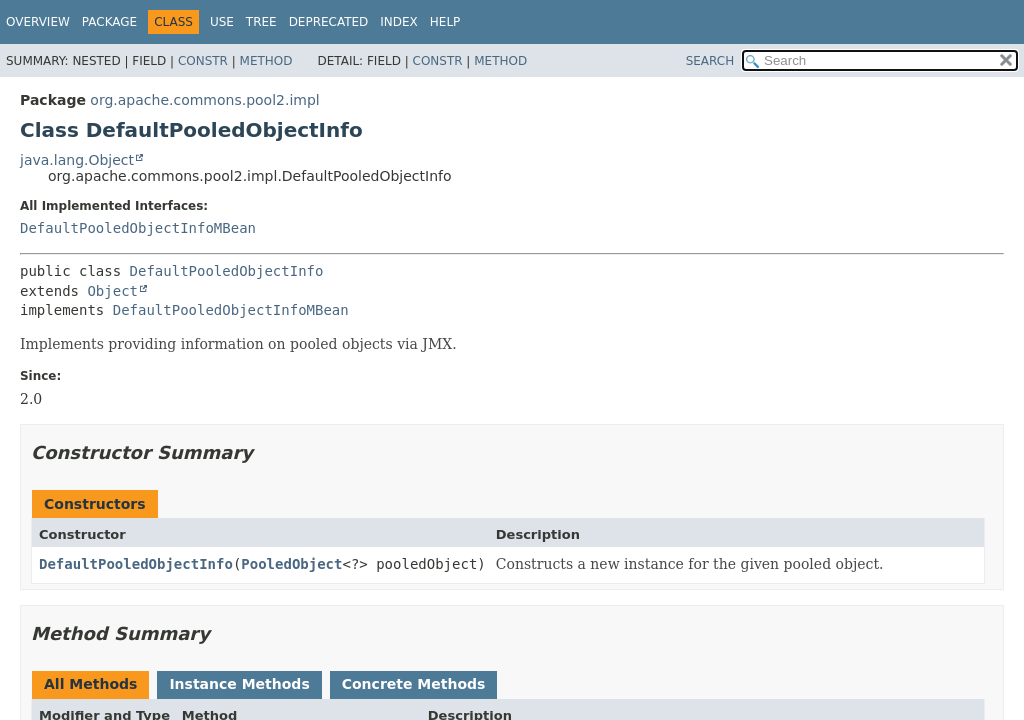 Image resolution: width=1024 pixels, height=720 pixels. What do you see at coordinates (203, 61) in the screenshot?
I see `Constr` at bounding box center [203, 61].